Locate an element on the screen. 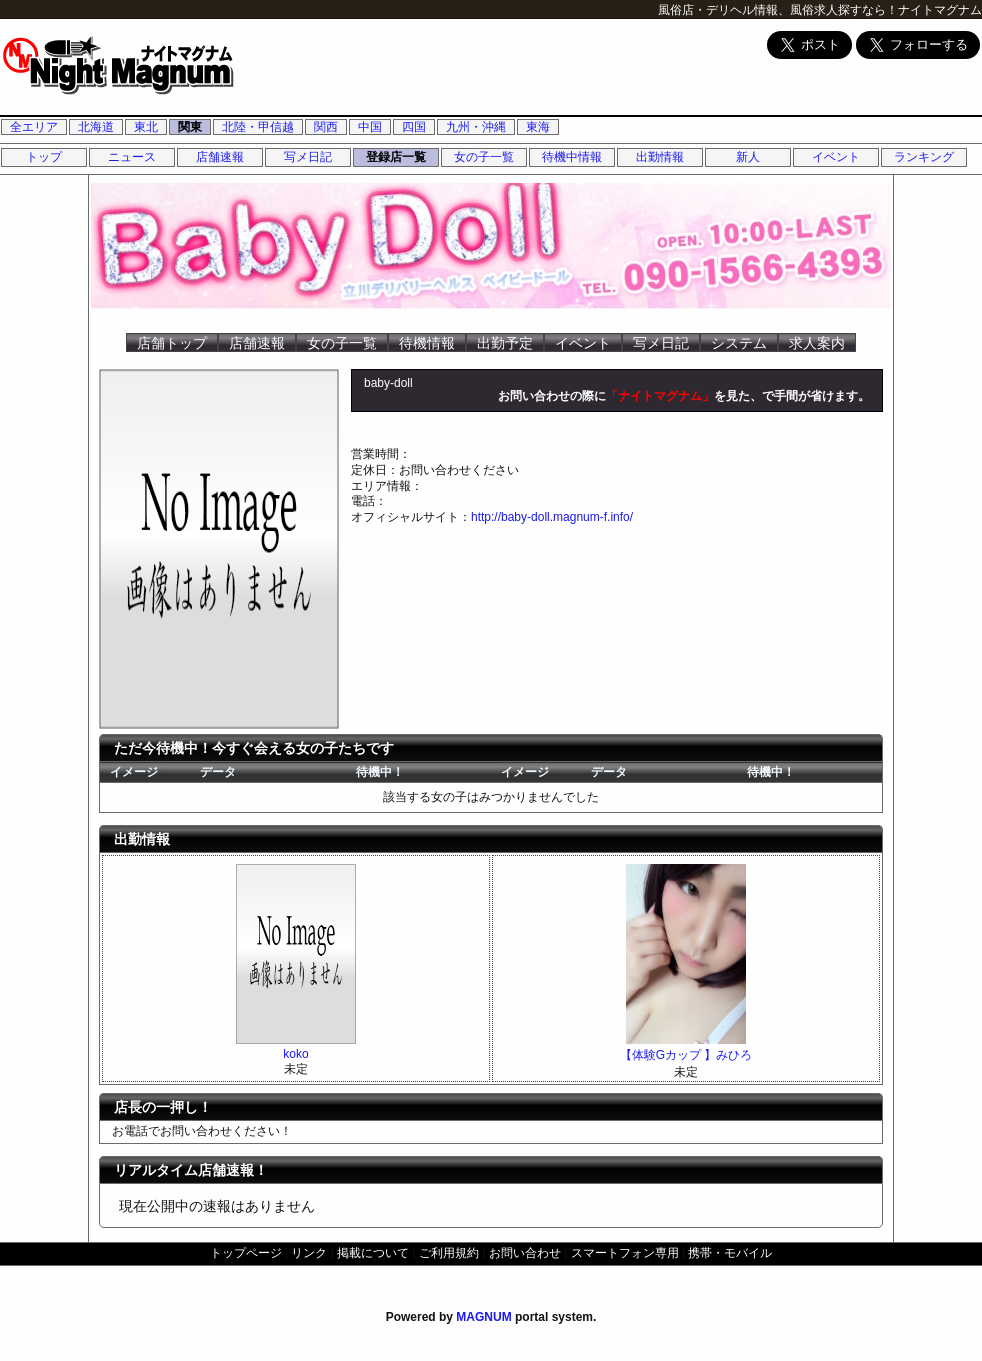 The width and height of the screenshot is (982, 1361). ニュース is located at coordinates (132, 157).